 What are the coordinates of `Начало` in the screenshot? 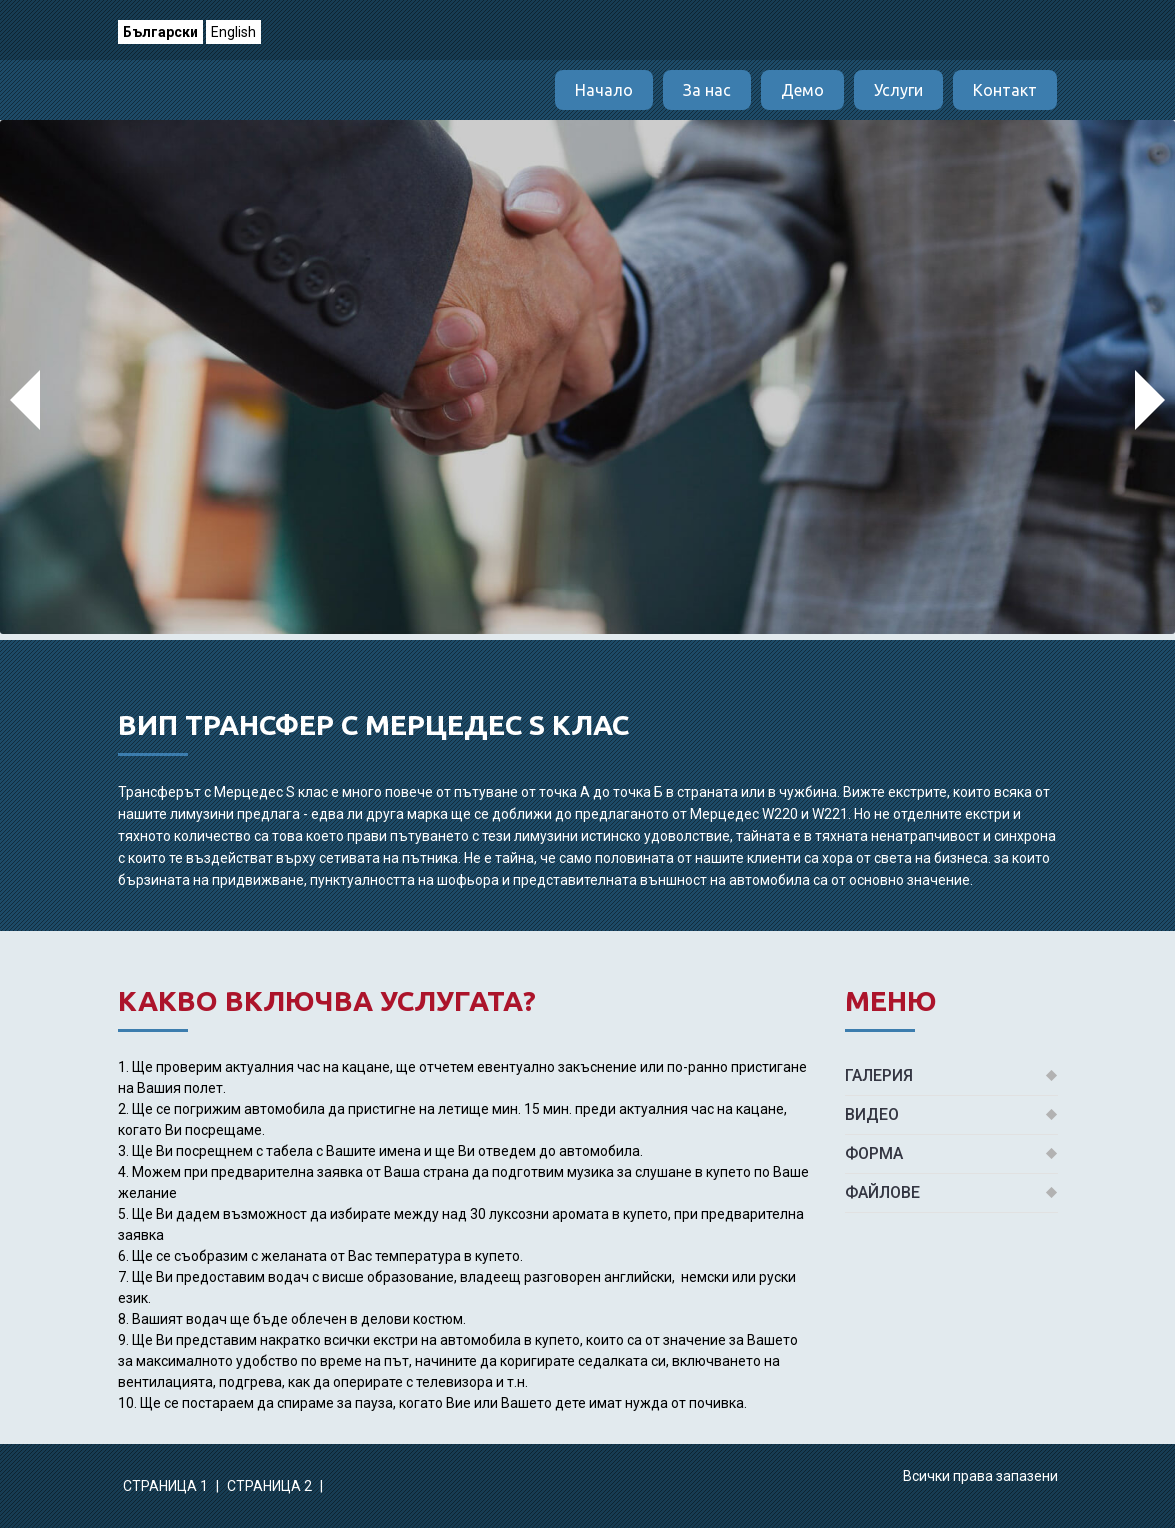 It's located at (604, 90).